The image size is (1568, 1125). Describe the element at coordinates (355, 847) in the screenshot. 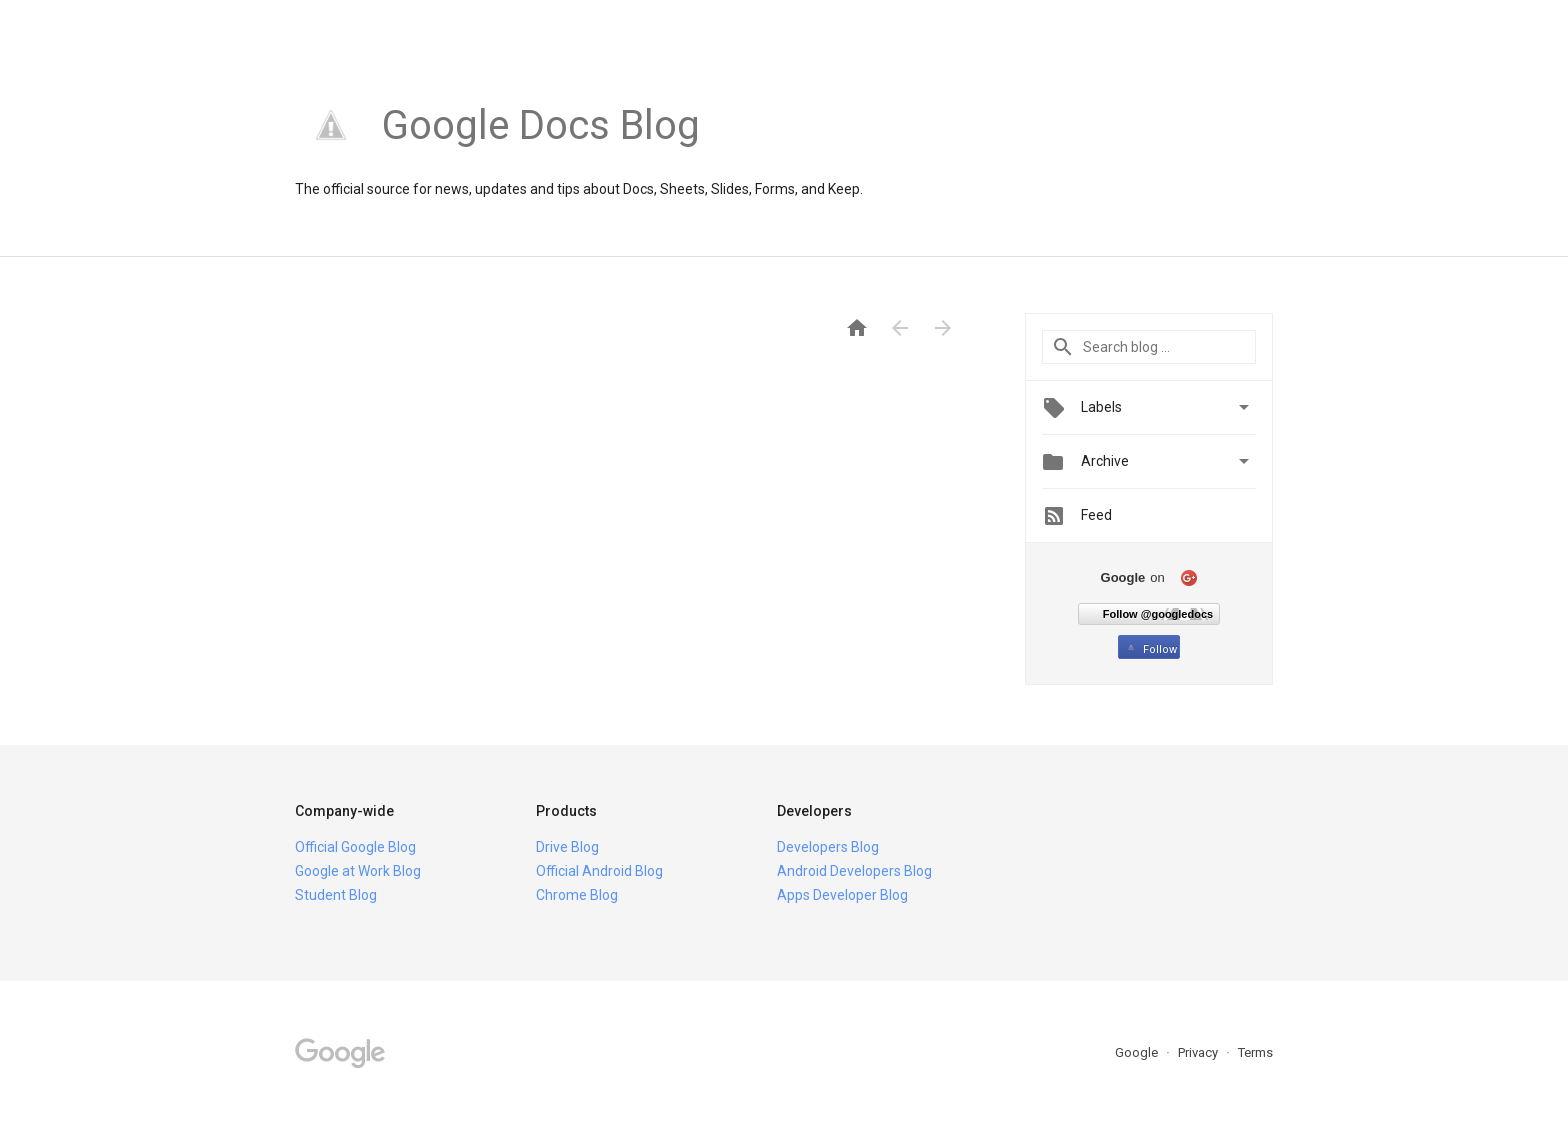

I see `Official Google Blog` at that location.